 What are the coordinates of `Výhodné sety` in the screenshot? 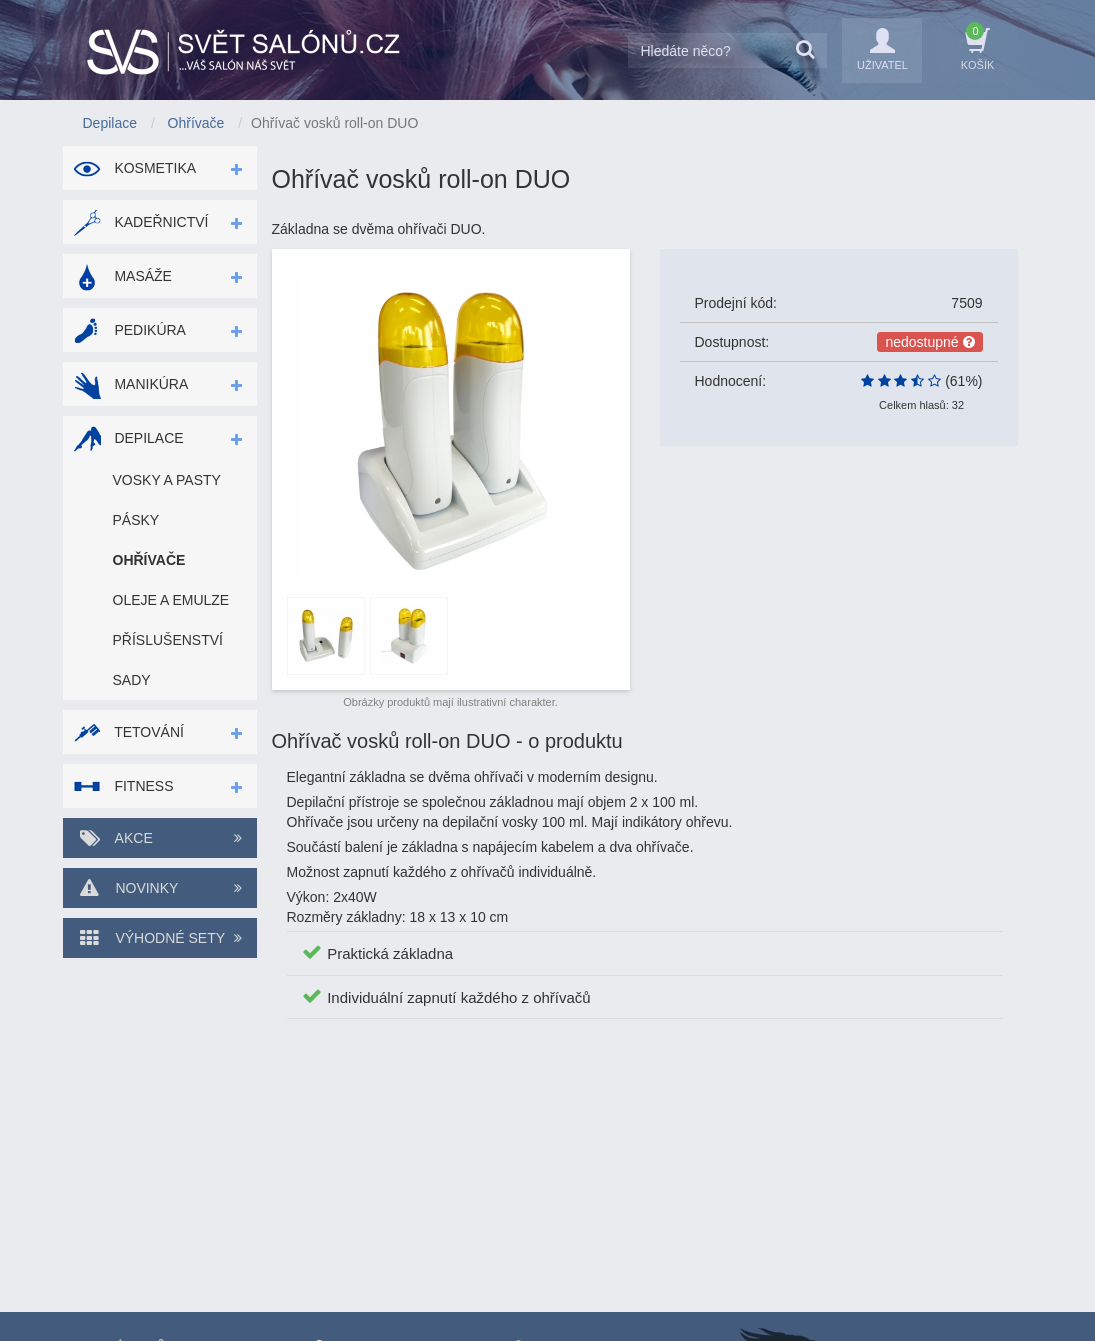 It's located at (160, 938).